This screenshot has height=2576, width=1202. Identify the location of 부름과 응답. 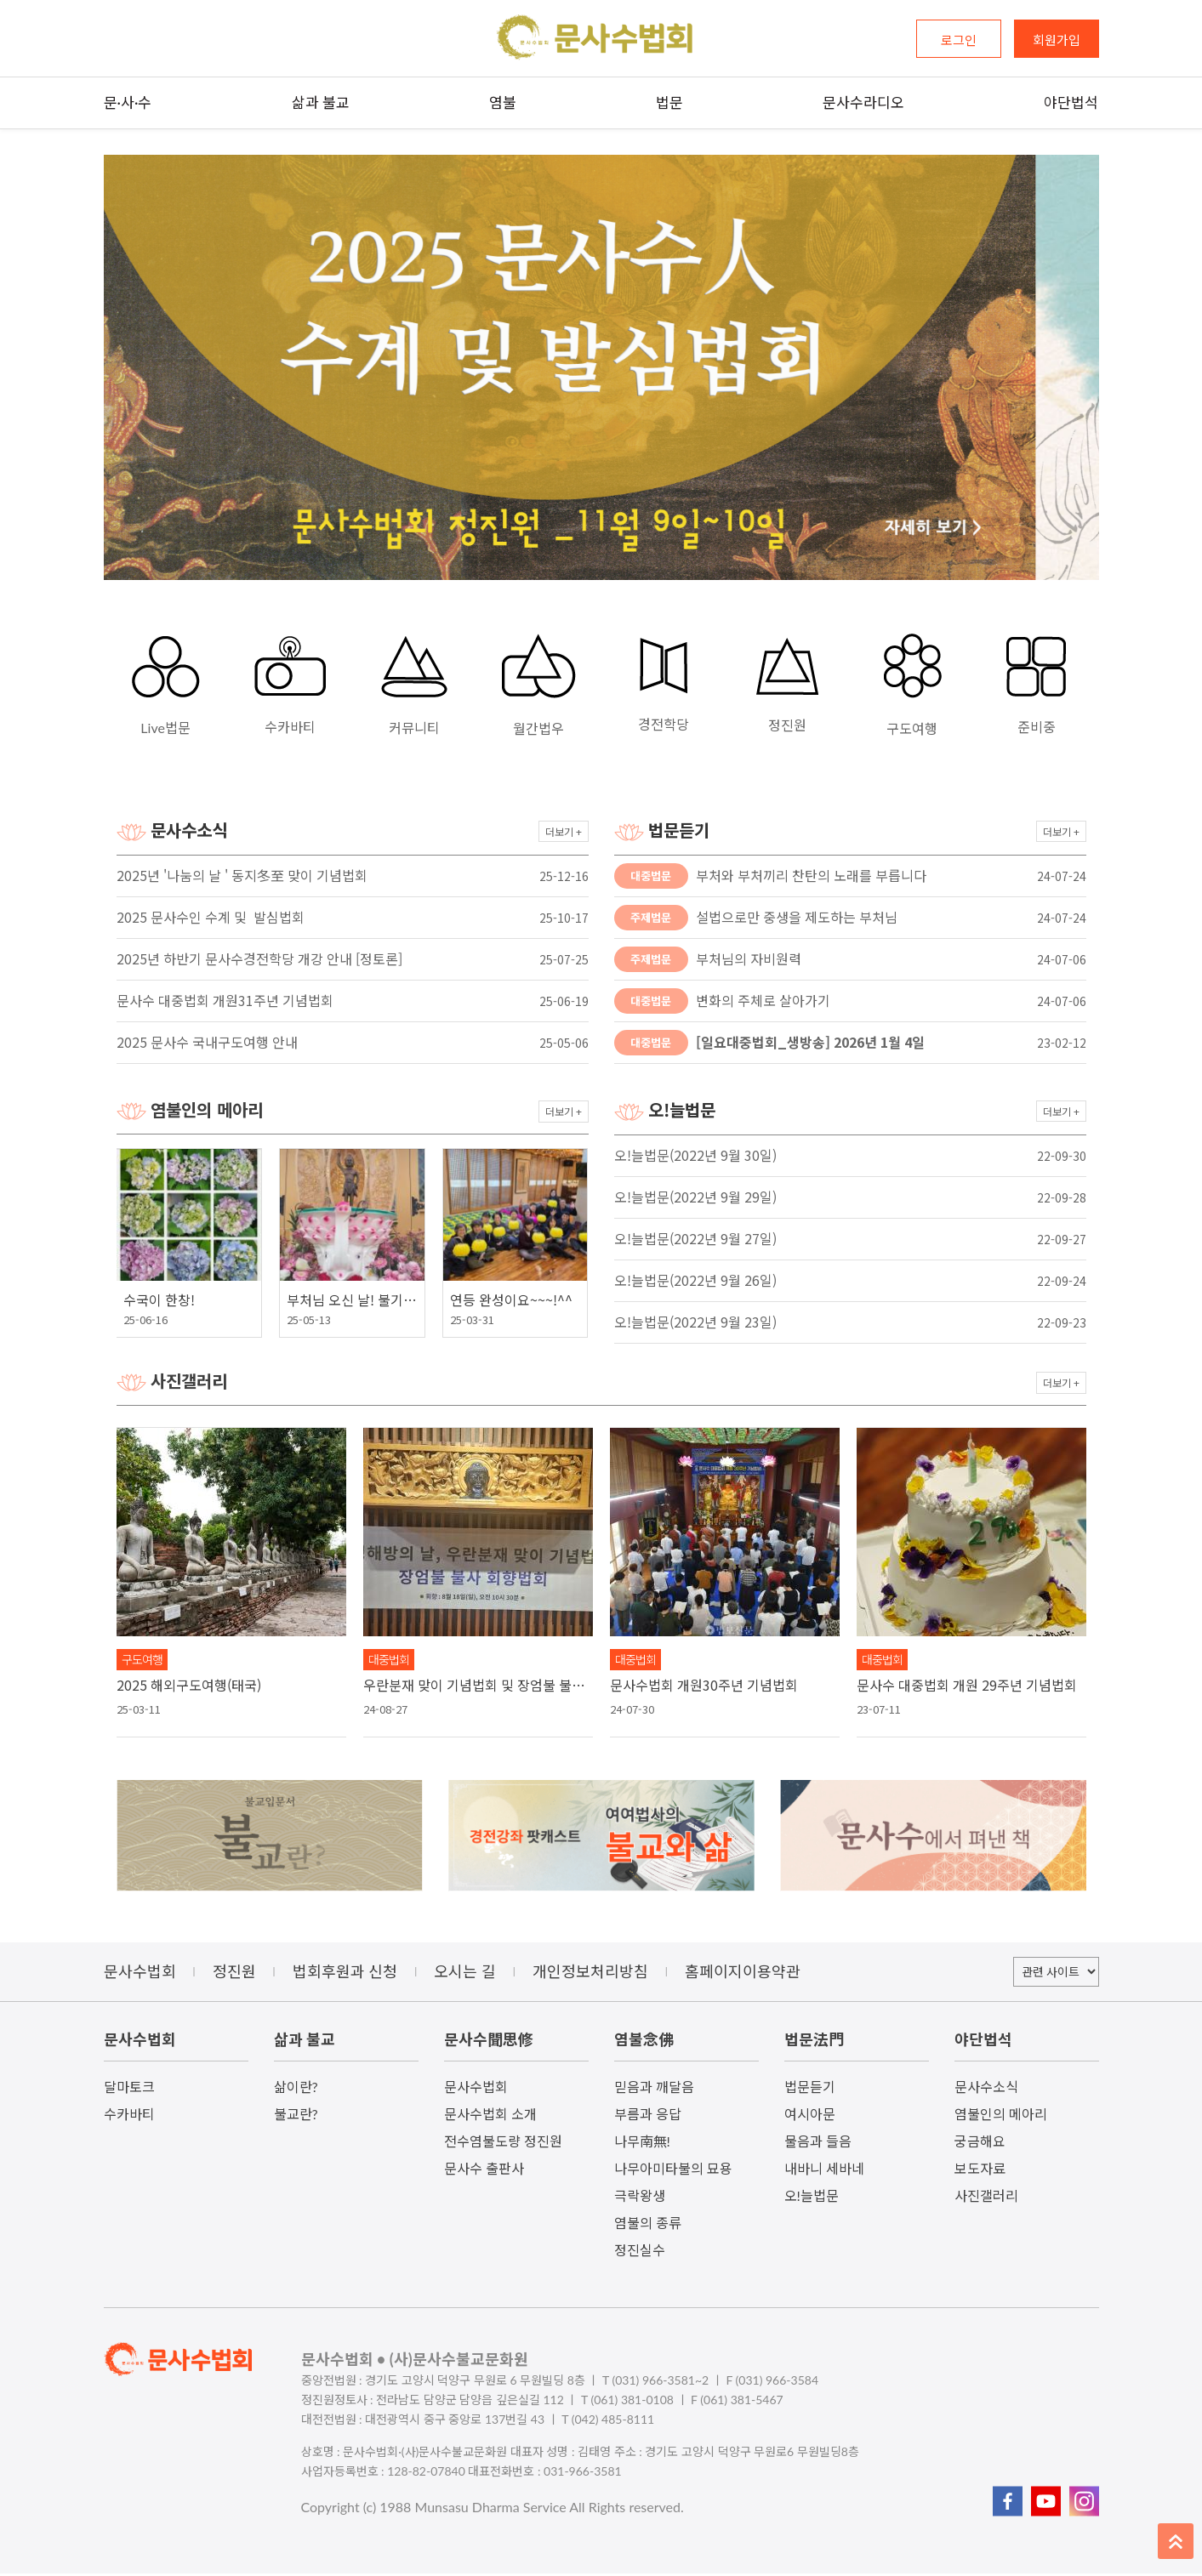
(647, 2116).